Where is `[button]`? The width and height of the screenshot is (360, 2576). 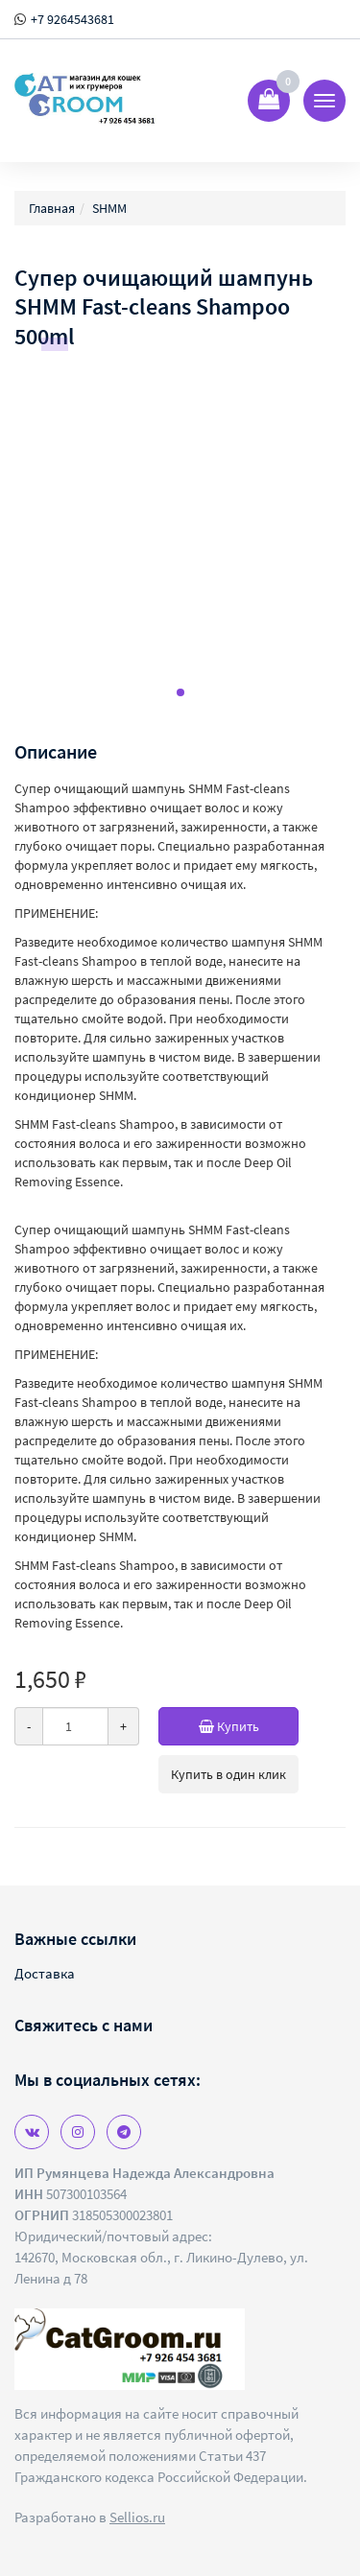
[button] is located at coordinates (180, 692).